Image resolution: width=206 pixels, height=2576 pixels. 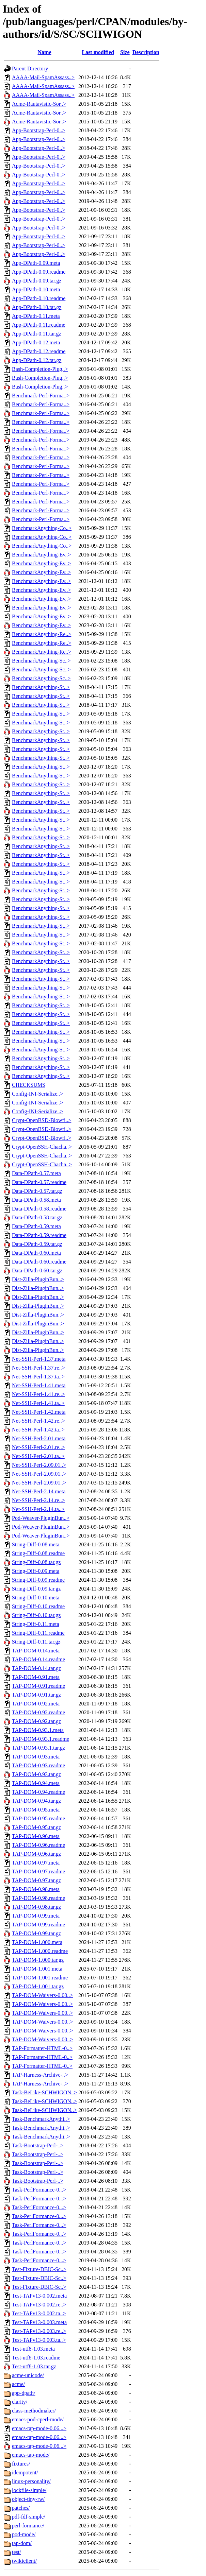 I want to click on String-Diff-0.10.tar.gz, so click(x=36, y=1615).